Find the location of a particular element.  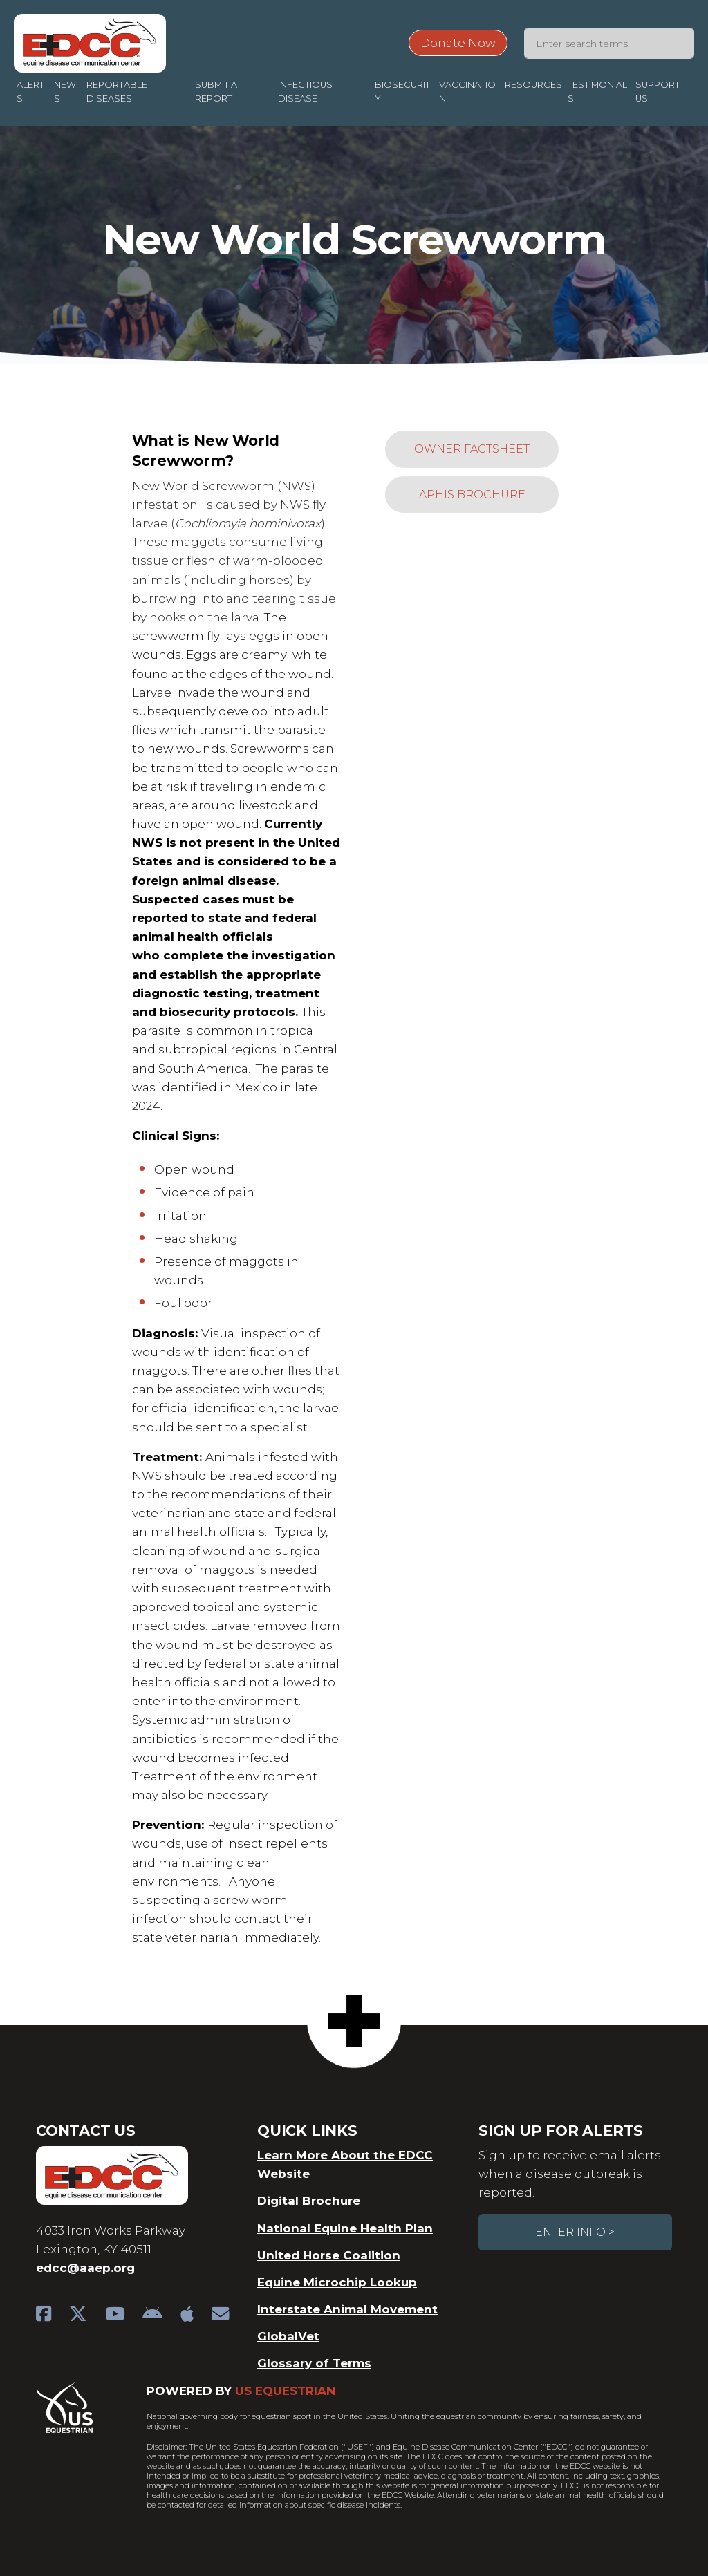

National Equine Health Plan is located at coordinates (345, 2228).